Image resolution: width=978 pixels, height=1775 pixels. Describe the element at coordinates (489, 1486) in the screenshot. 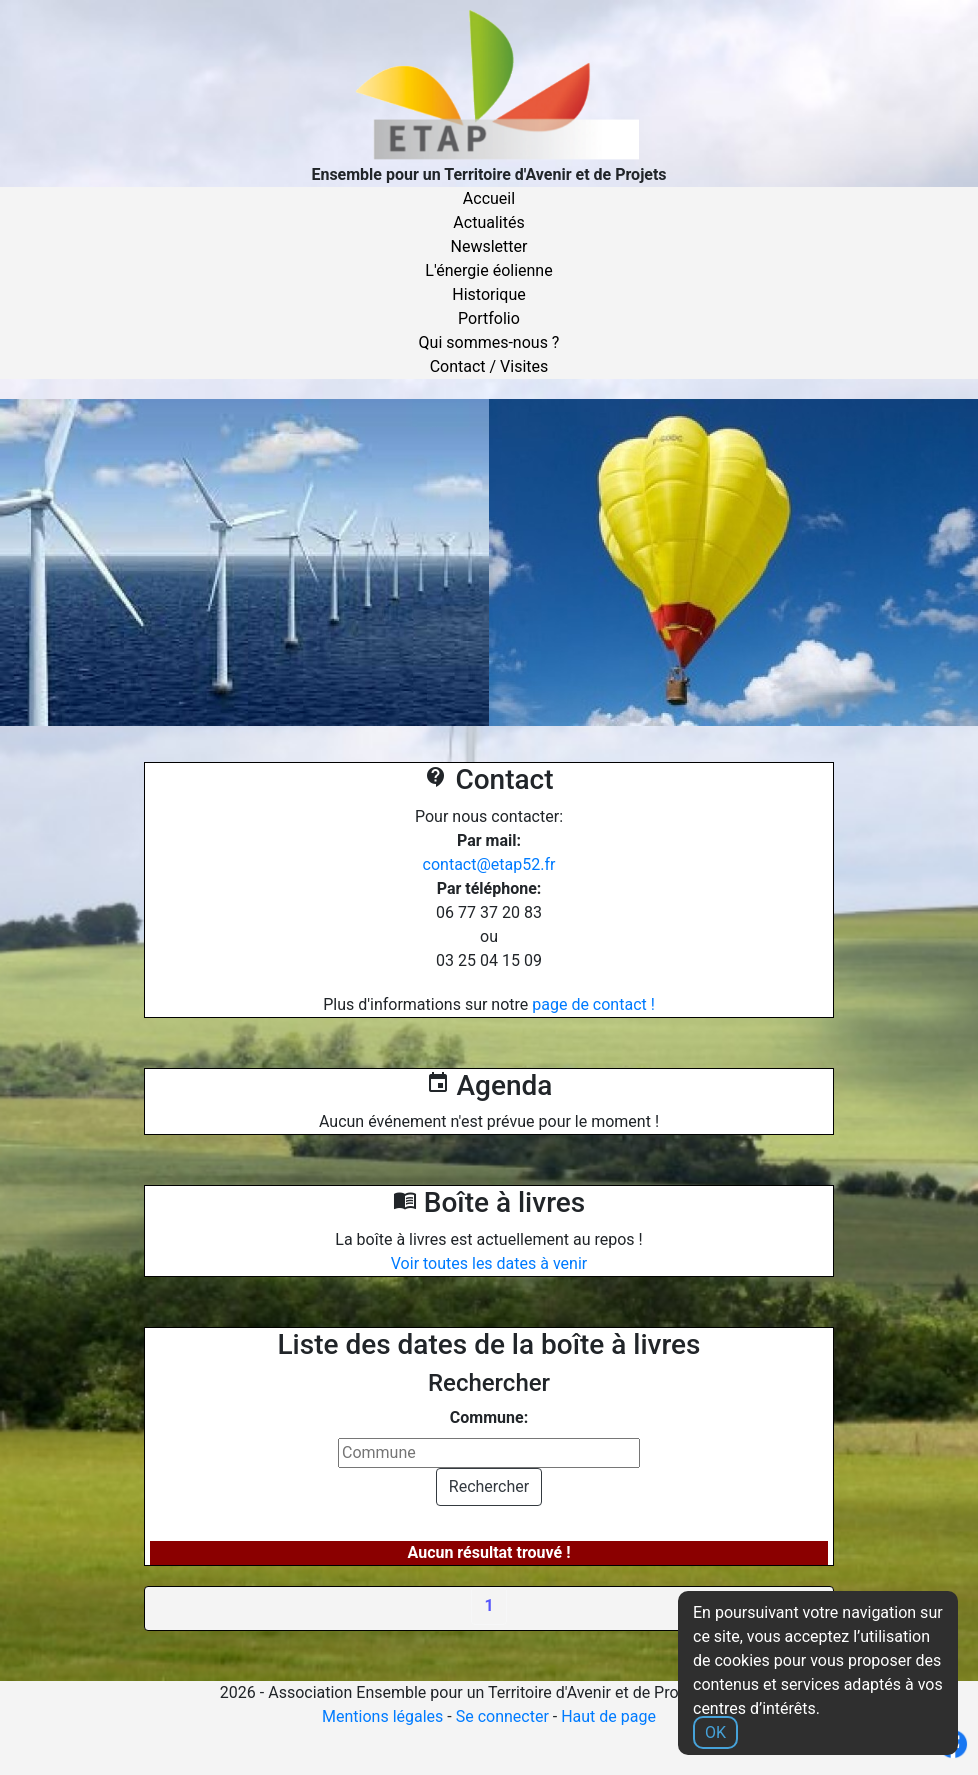

I see `Rechercher` at that location.